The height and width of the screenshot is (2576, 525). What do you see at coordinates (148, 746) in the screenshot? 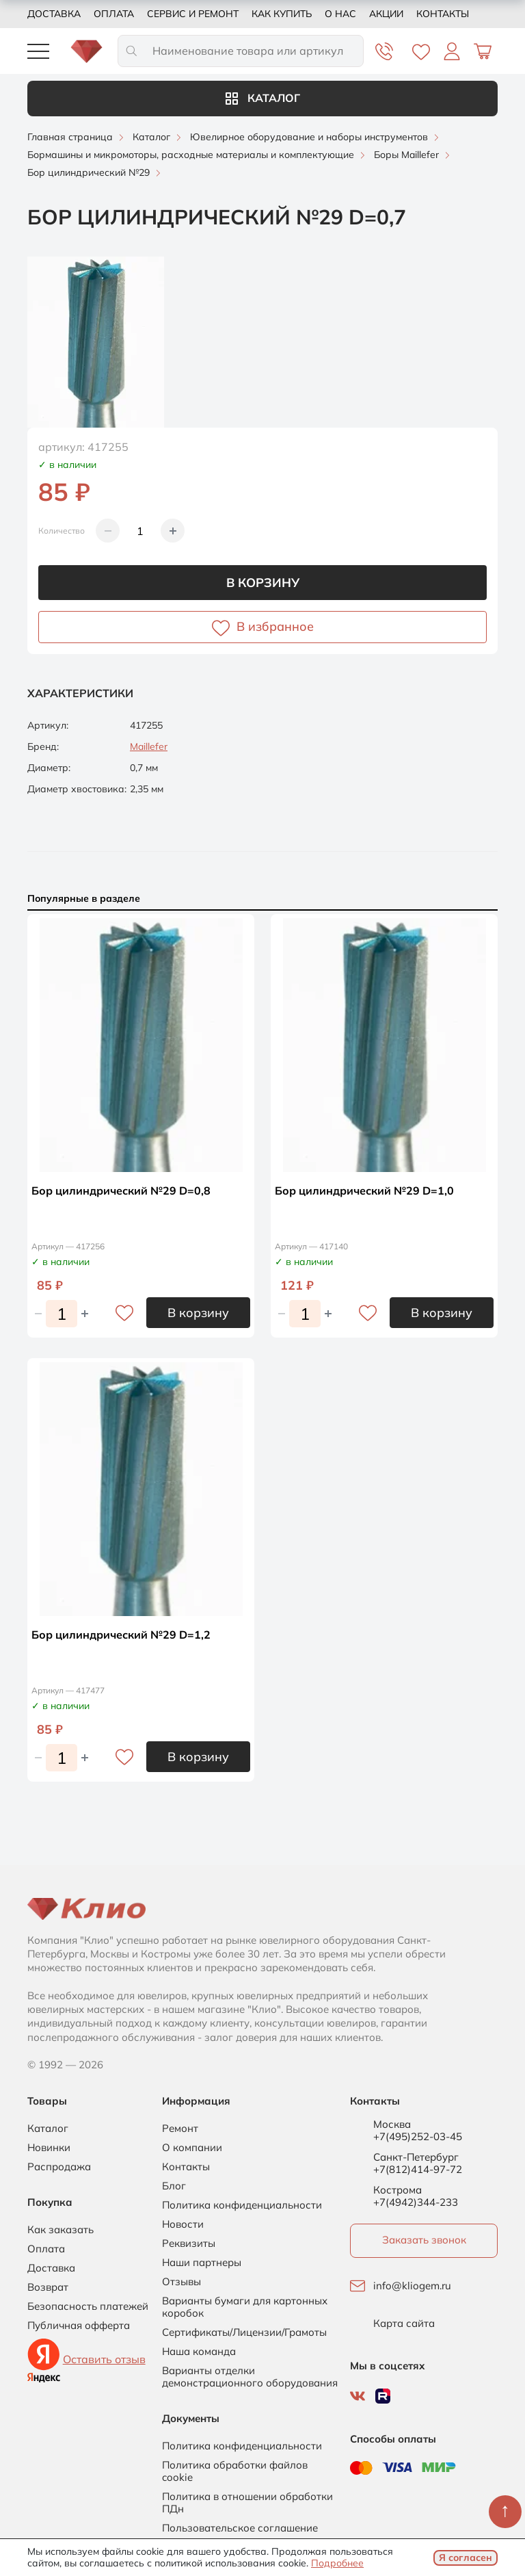
I see `Maillefer` at bounding box center [148, 746].